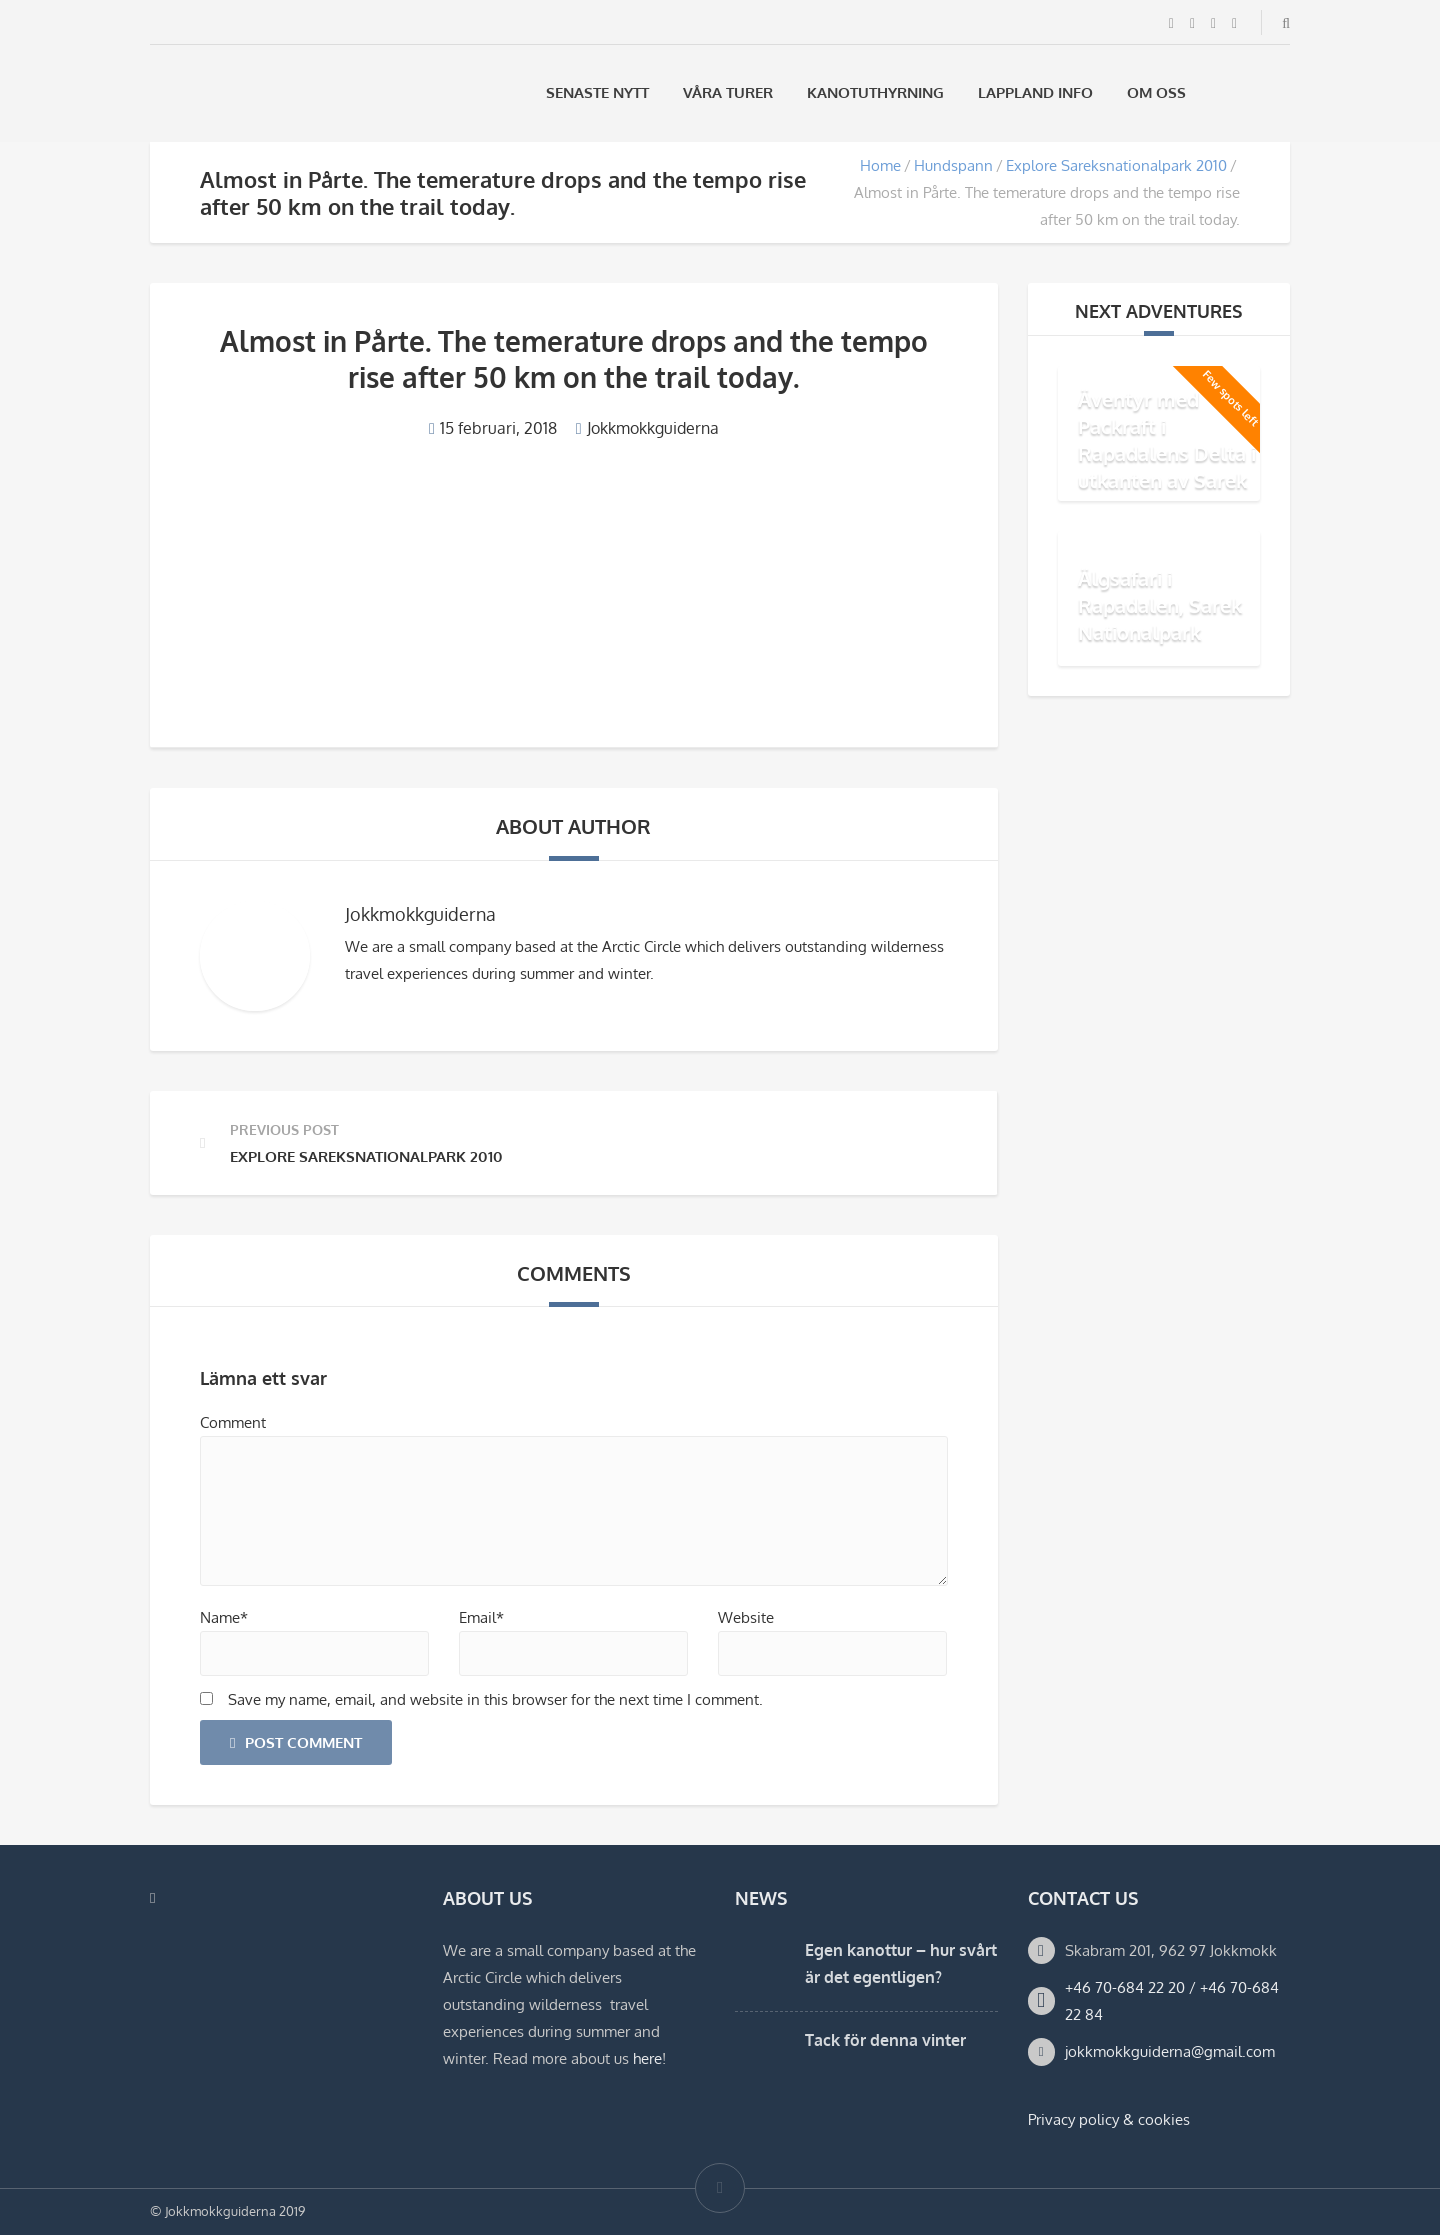 The image size is (1440, 2235). I want to click on here, so click(647, 2058).